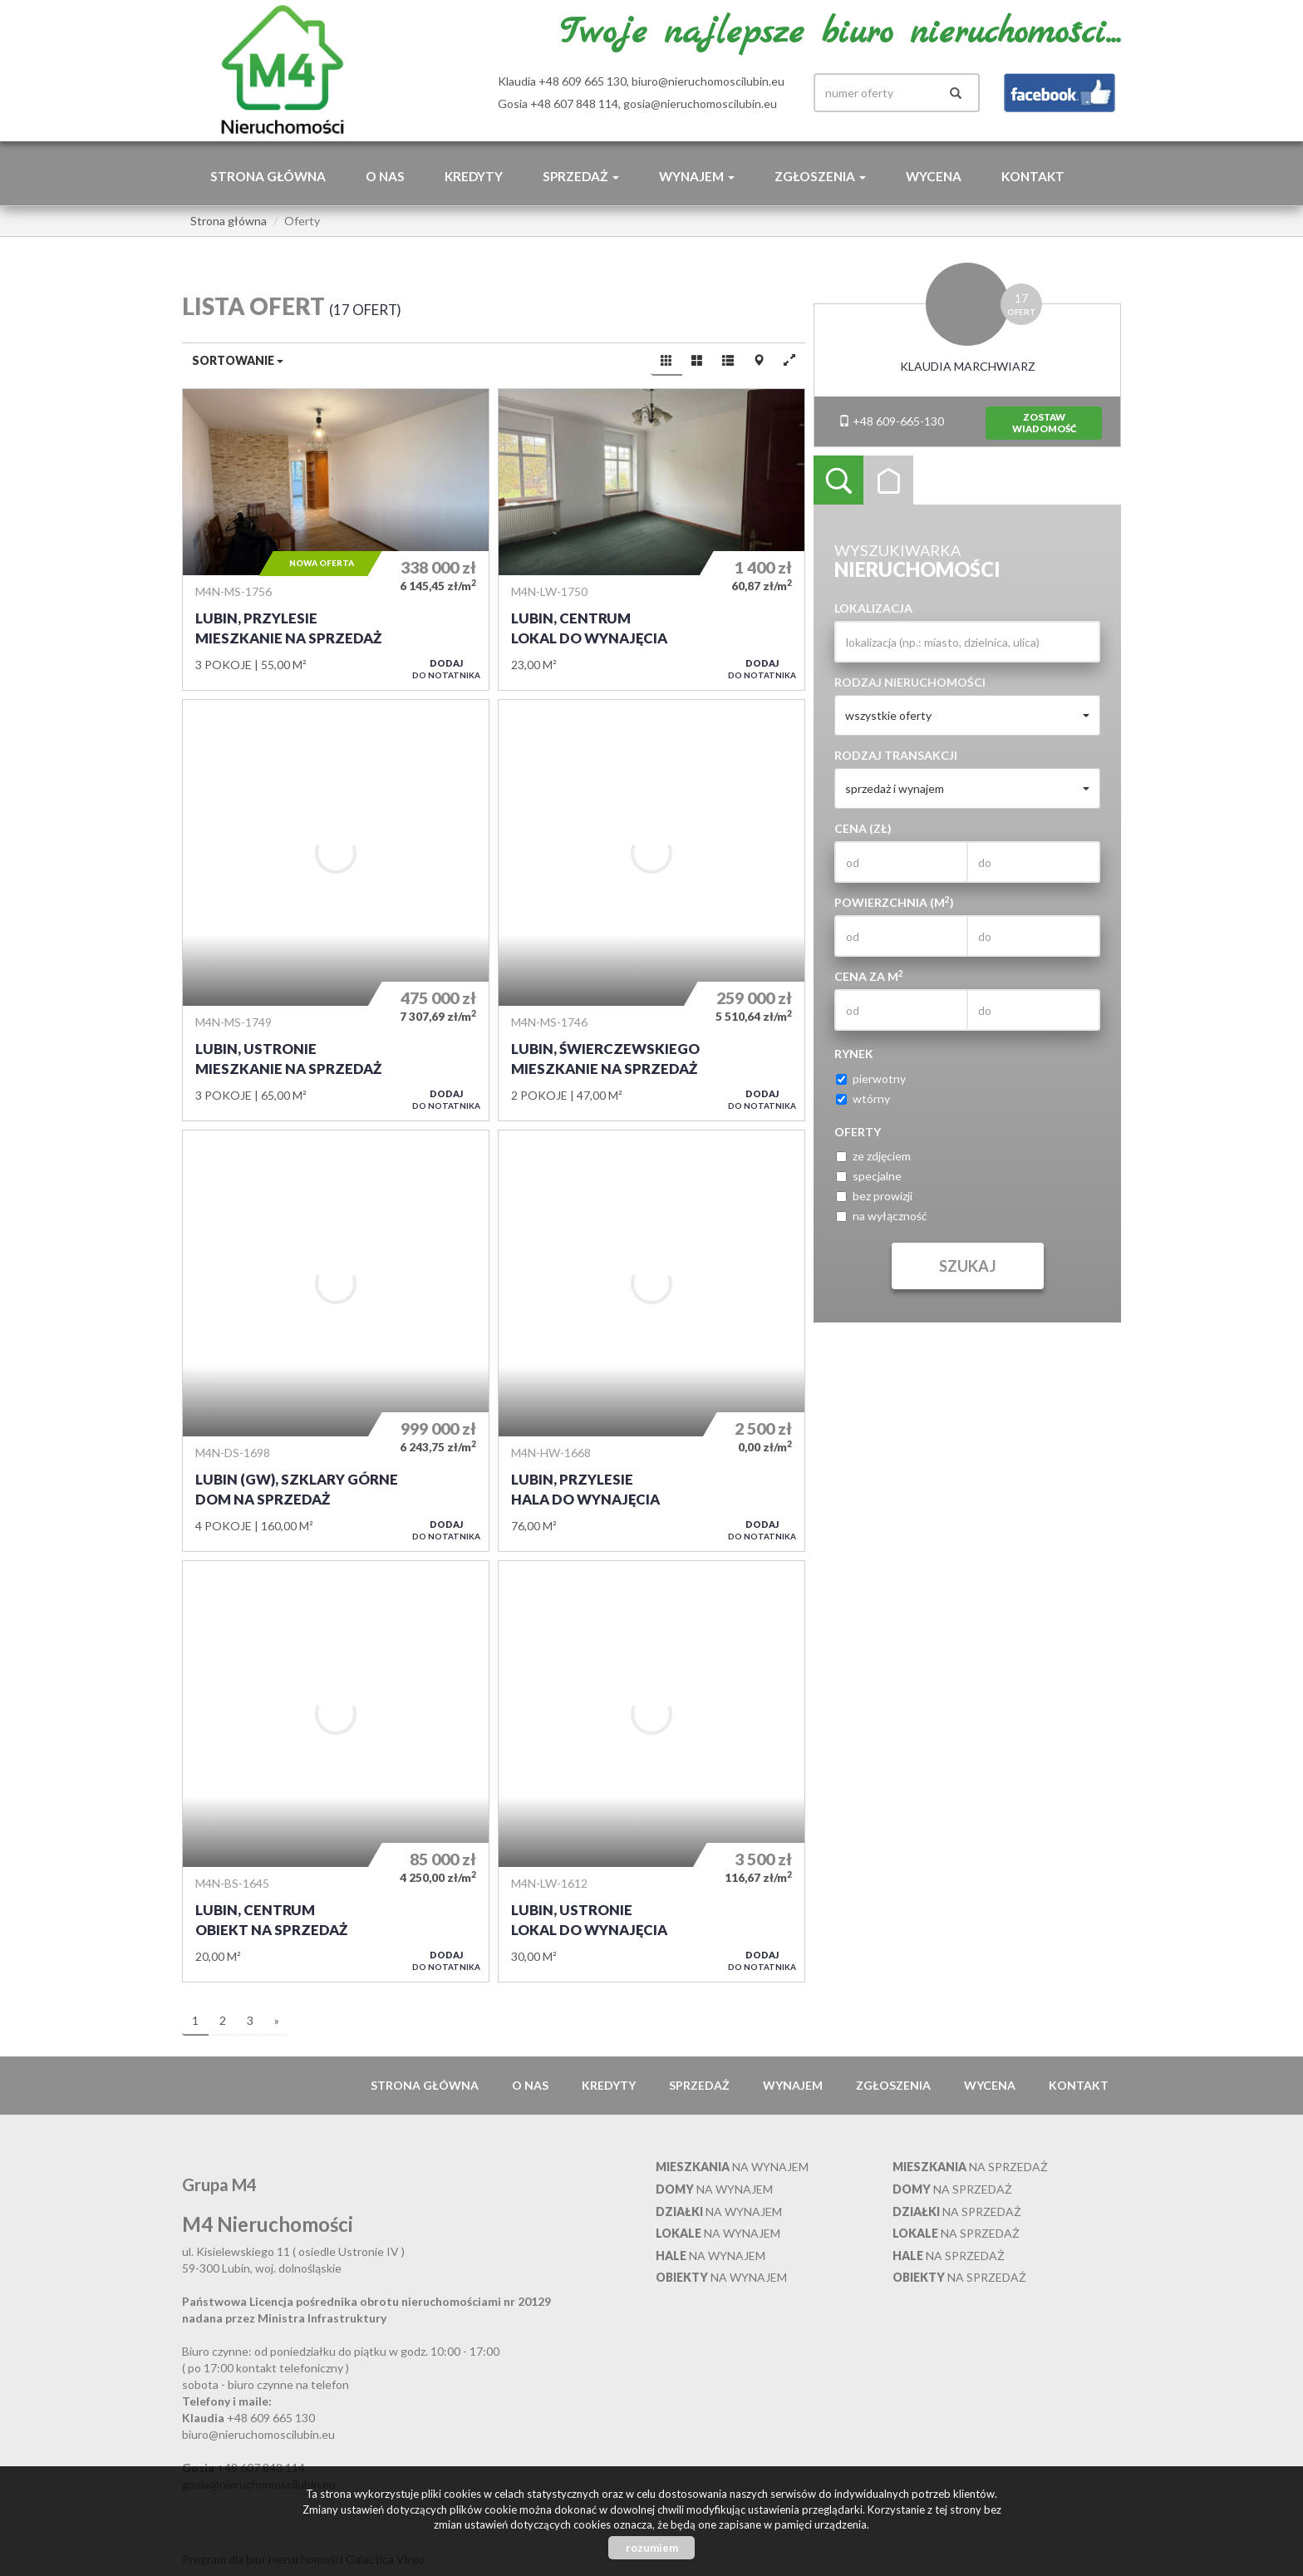 Image resolution: width=1303 pixels, height=2576 pixels. Describe the element at coordinates (1044, 422) in the screenshot. I see `zostawwiadomość` at that location.